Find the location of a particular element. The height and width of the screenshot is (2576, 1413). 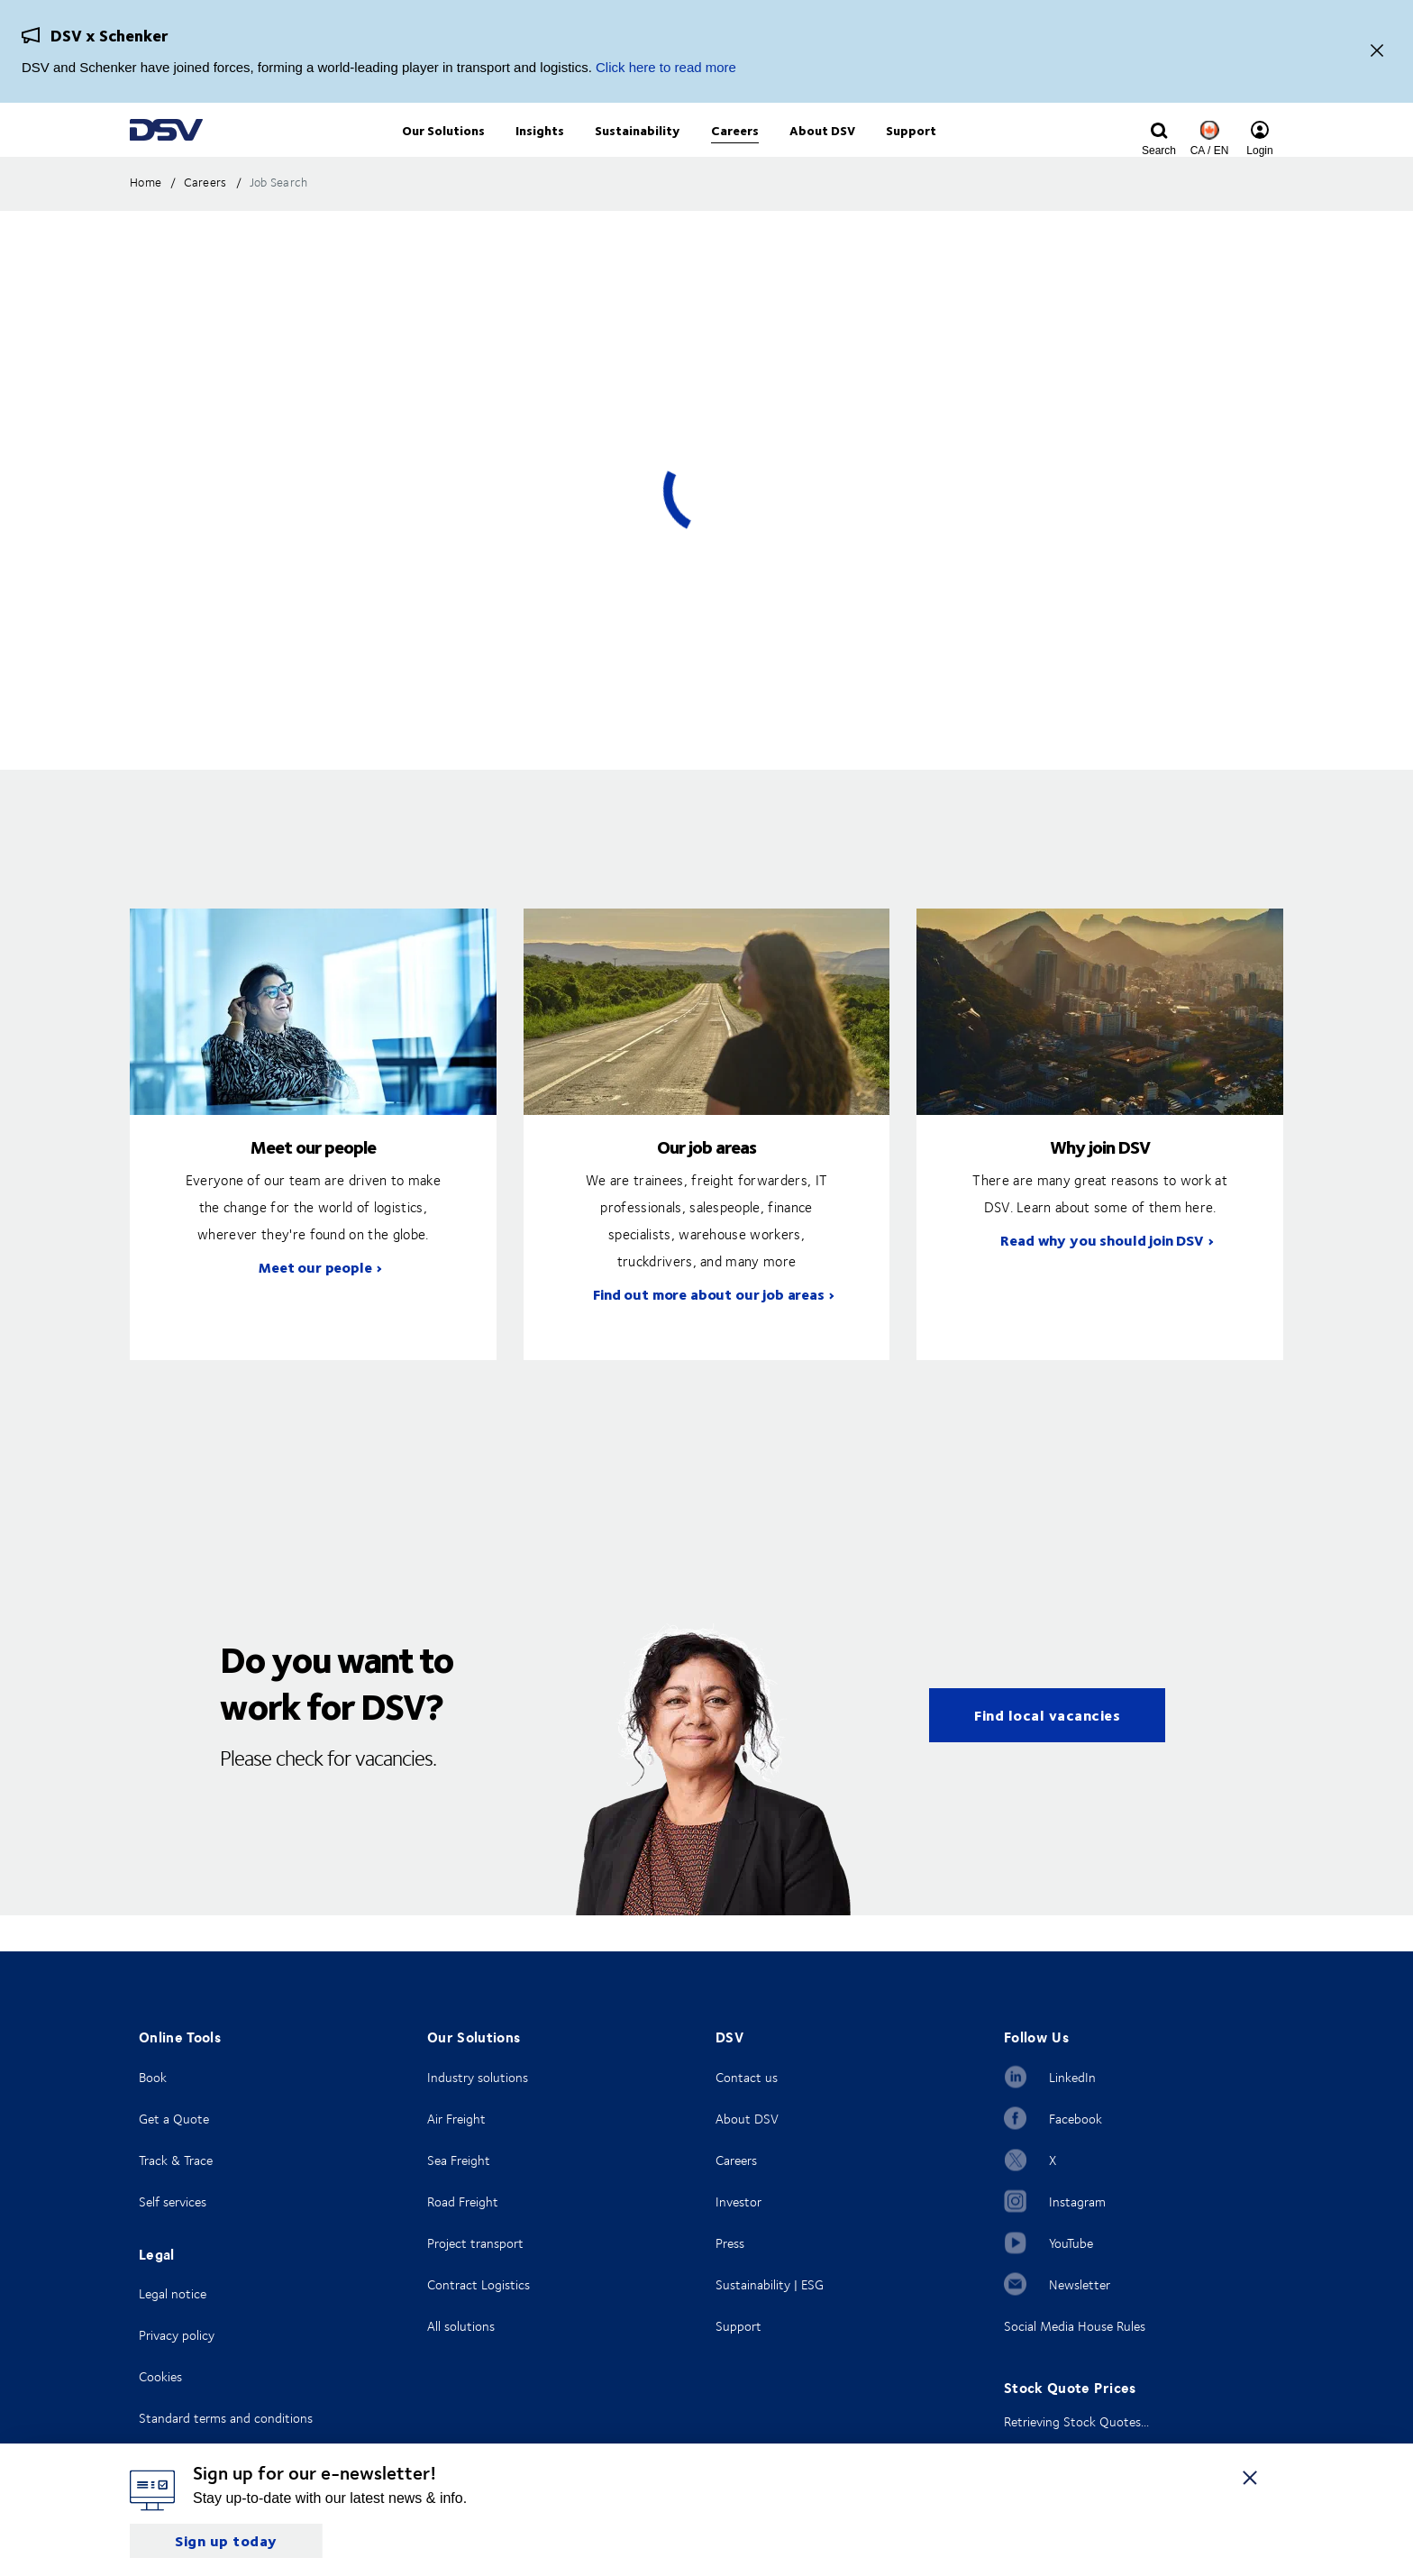

YouTube is located at coordinates (1071, 2242).